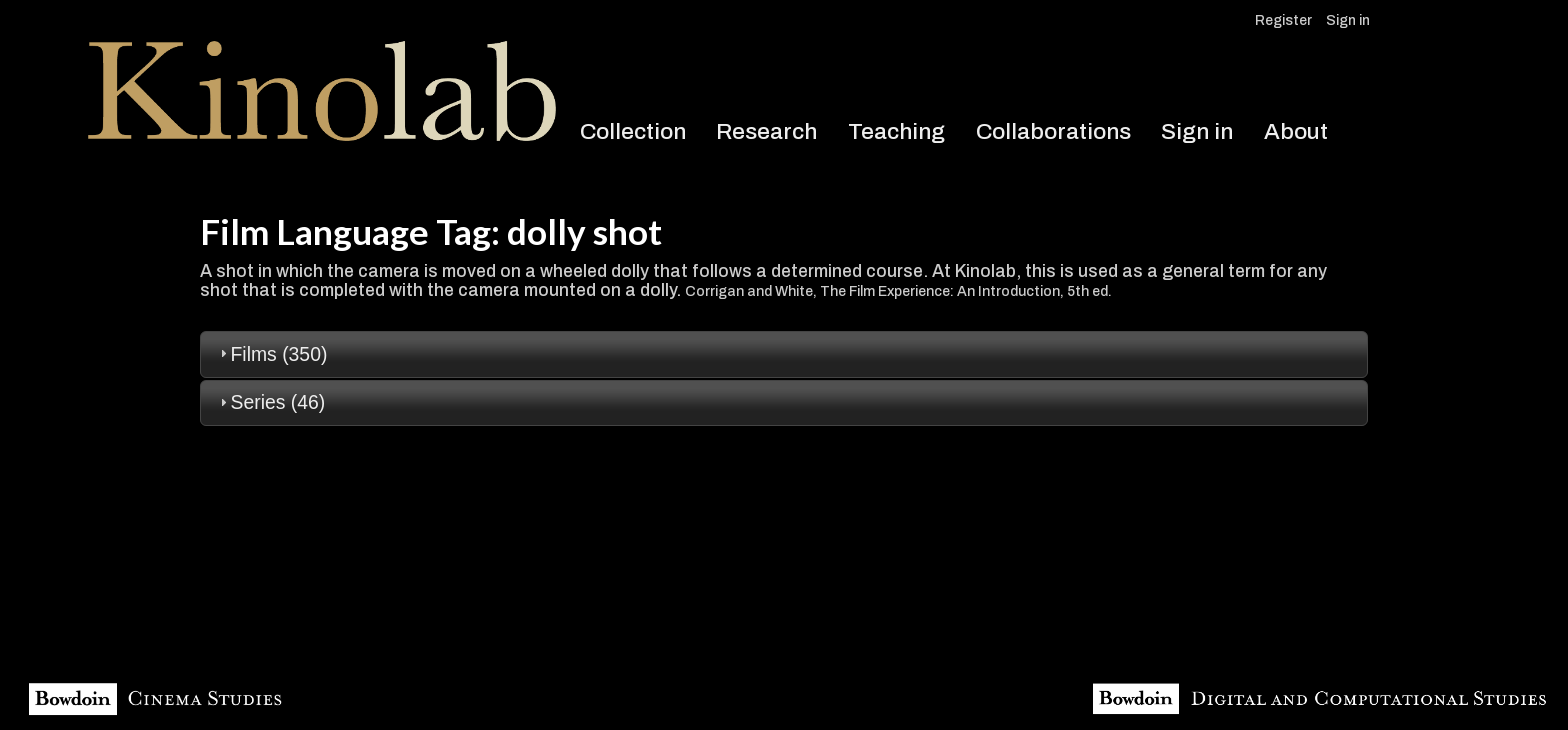  I want to click on Films (350) [tab], so click(271, 354).